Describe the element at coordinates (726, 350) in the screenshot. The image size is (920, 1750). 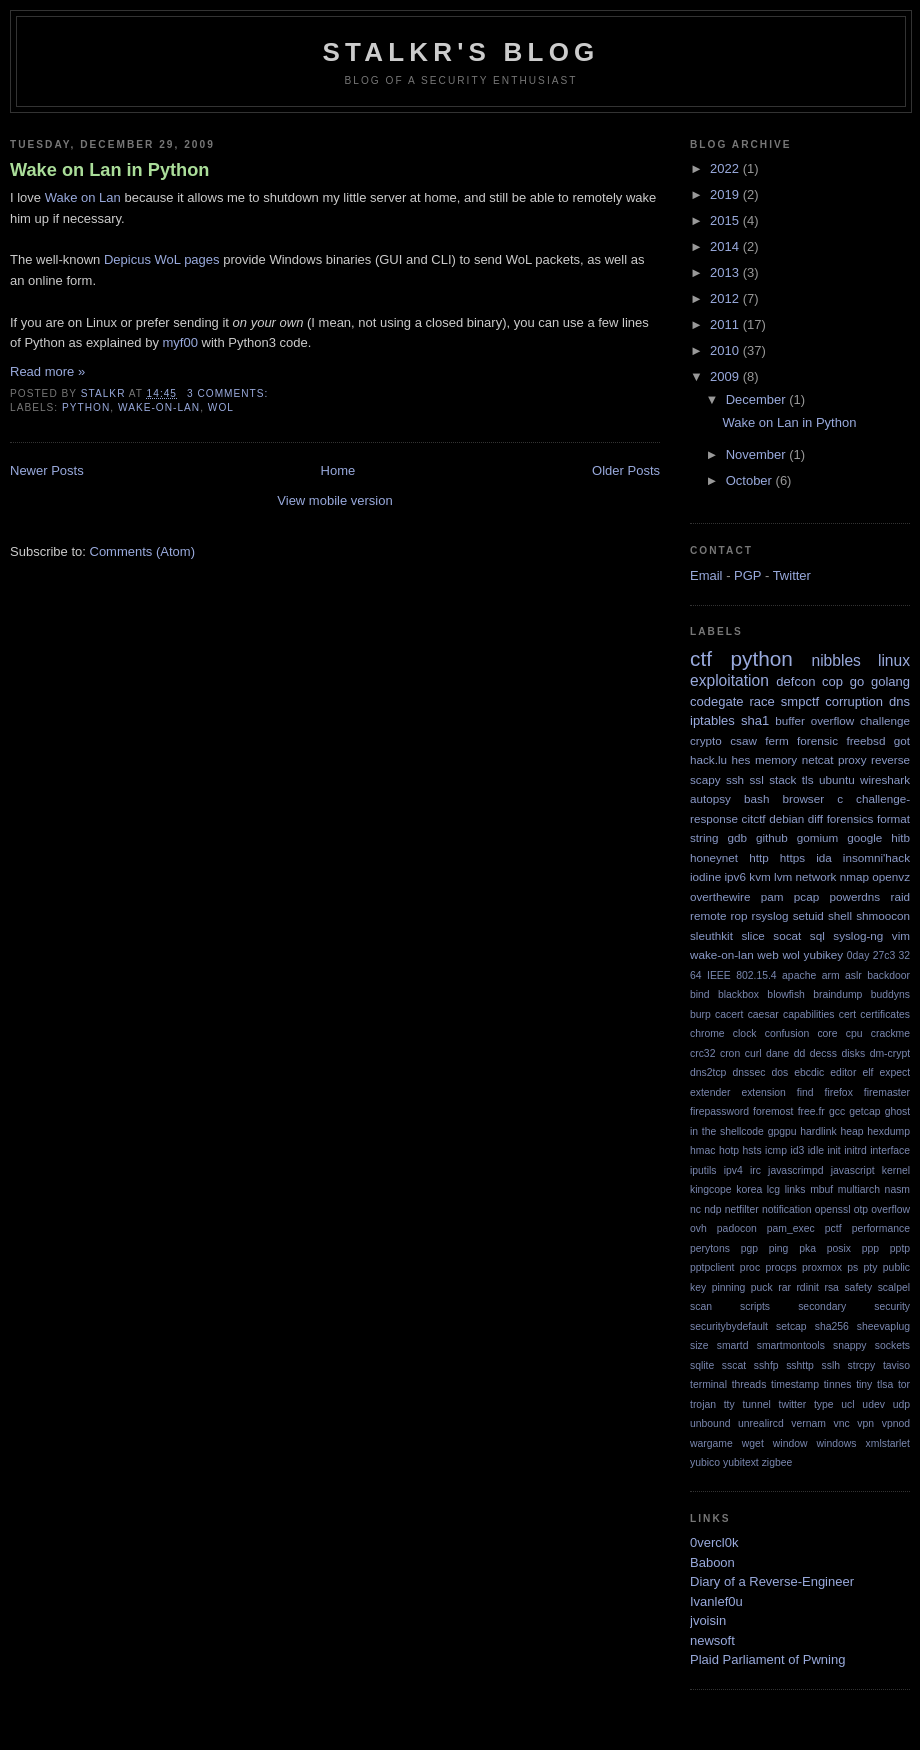
I see `2010` at that location.